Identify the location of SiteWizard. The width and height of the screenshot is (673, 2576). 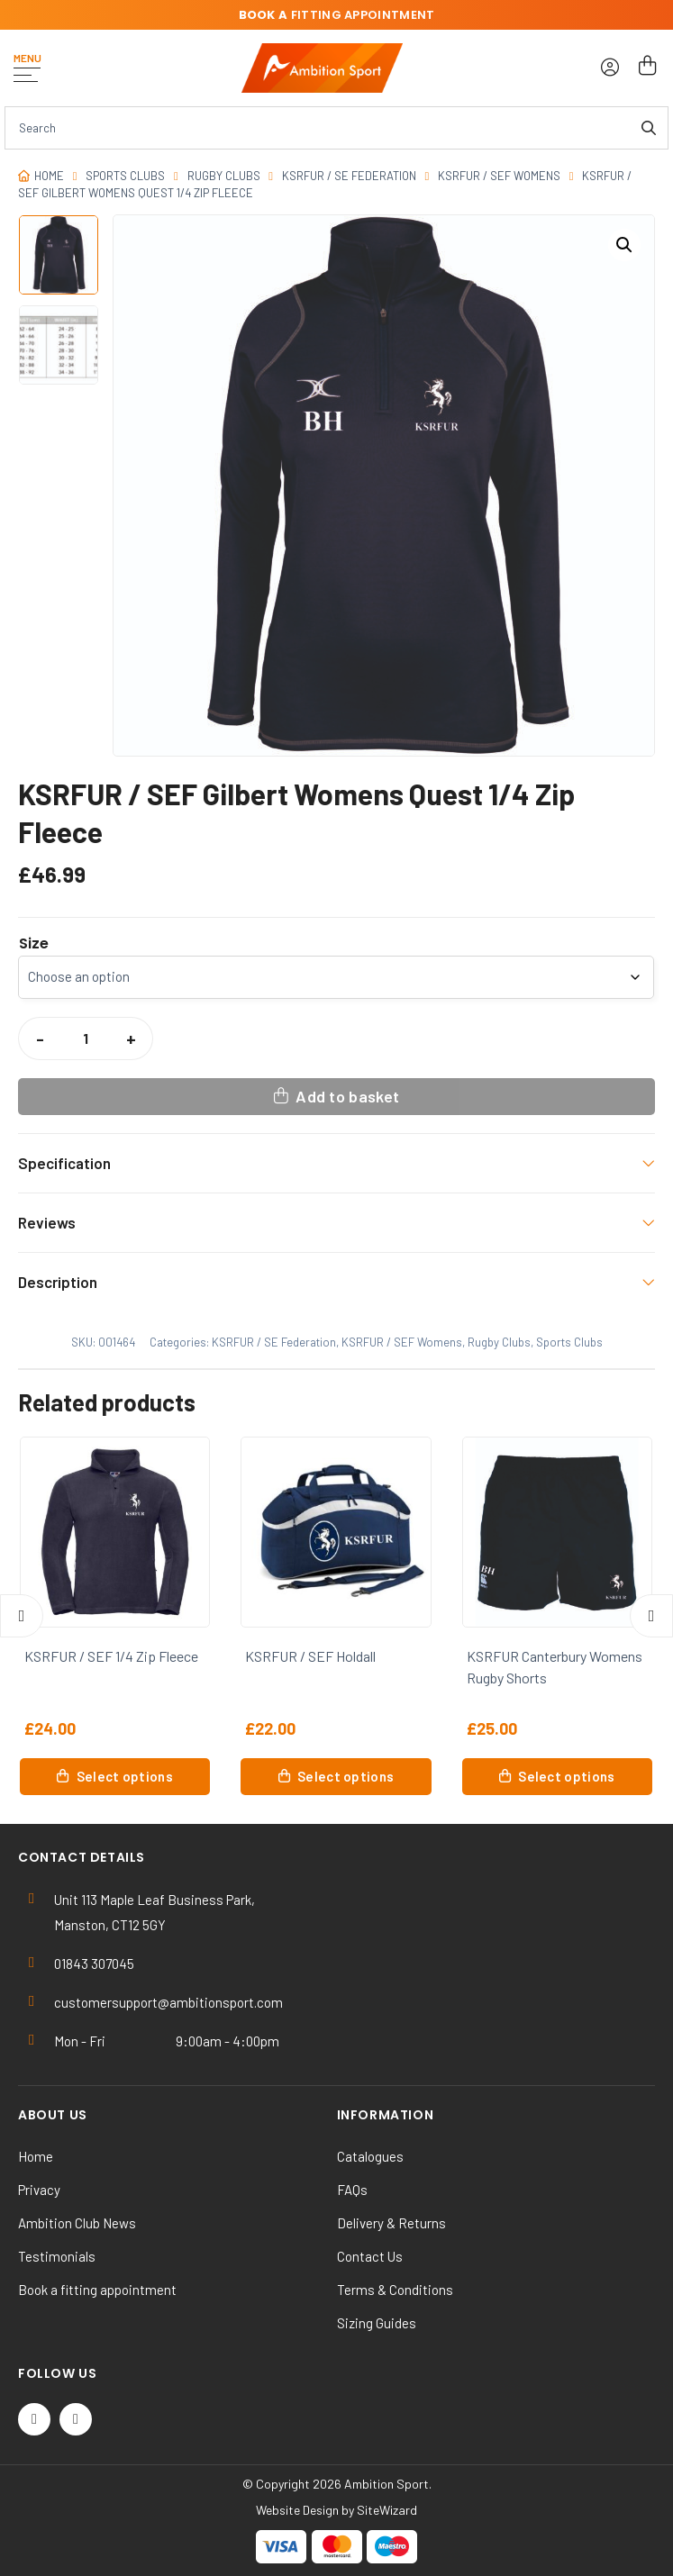
(387, 2509).